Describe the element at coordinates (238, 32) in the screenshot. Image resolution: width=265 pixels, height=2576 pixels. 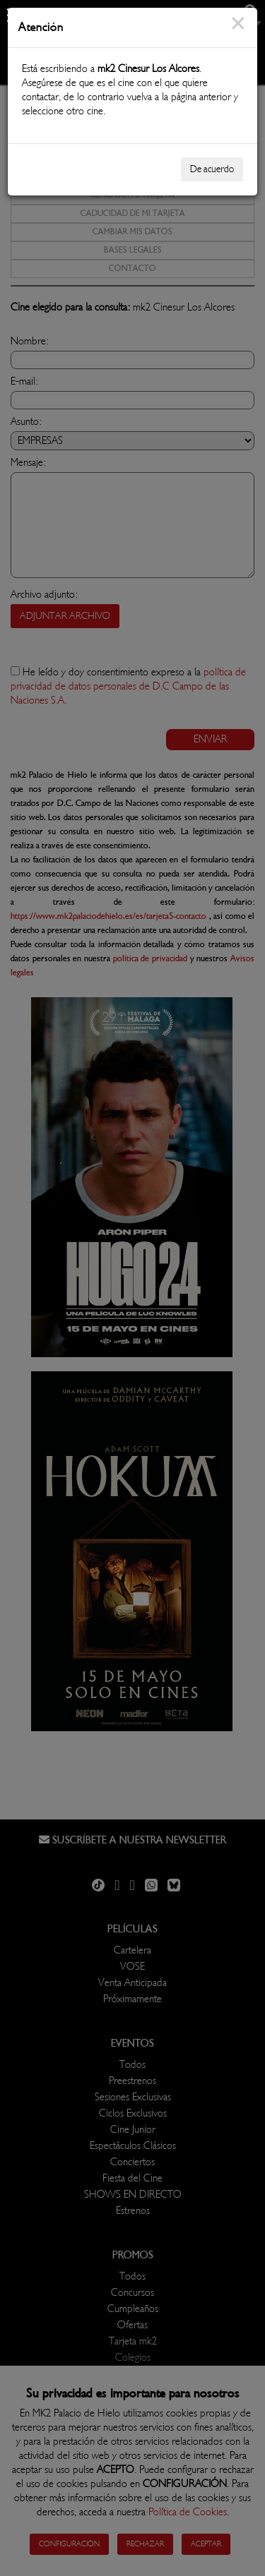
I see `[Close]` at that location.